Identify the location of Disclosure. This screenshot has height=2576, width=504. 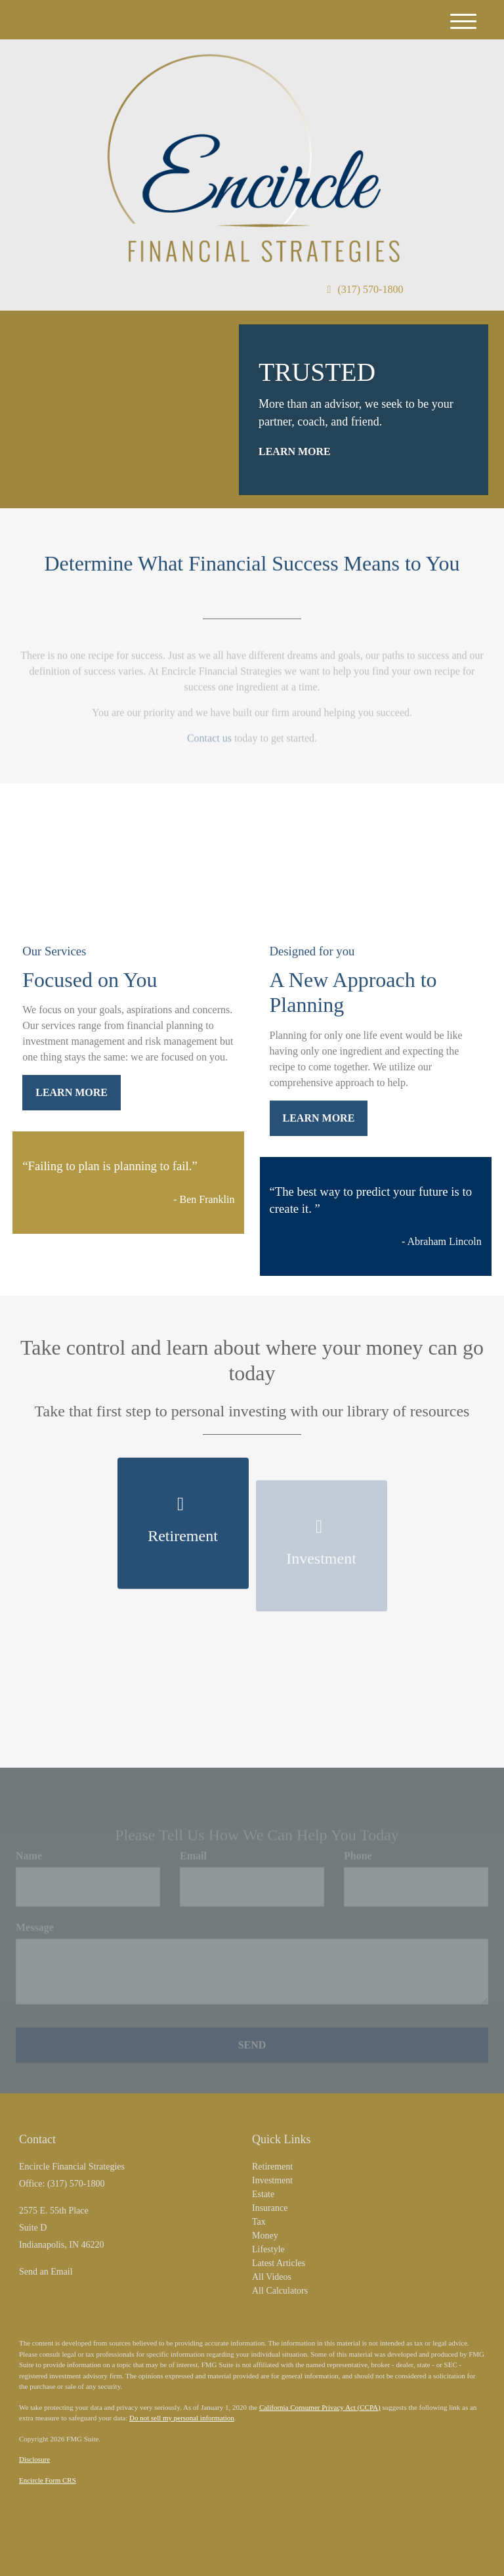
(34, 2459).